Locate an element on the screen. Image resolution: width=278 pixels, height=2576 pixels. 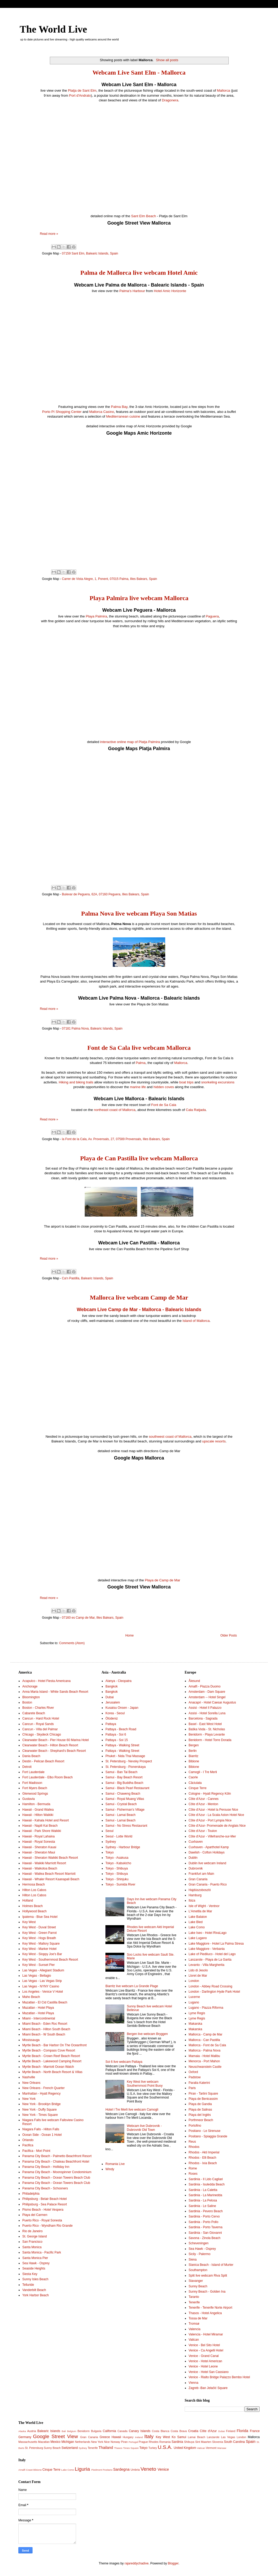
Liguria is located at coordinates (82, 2469).